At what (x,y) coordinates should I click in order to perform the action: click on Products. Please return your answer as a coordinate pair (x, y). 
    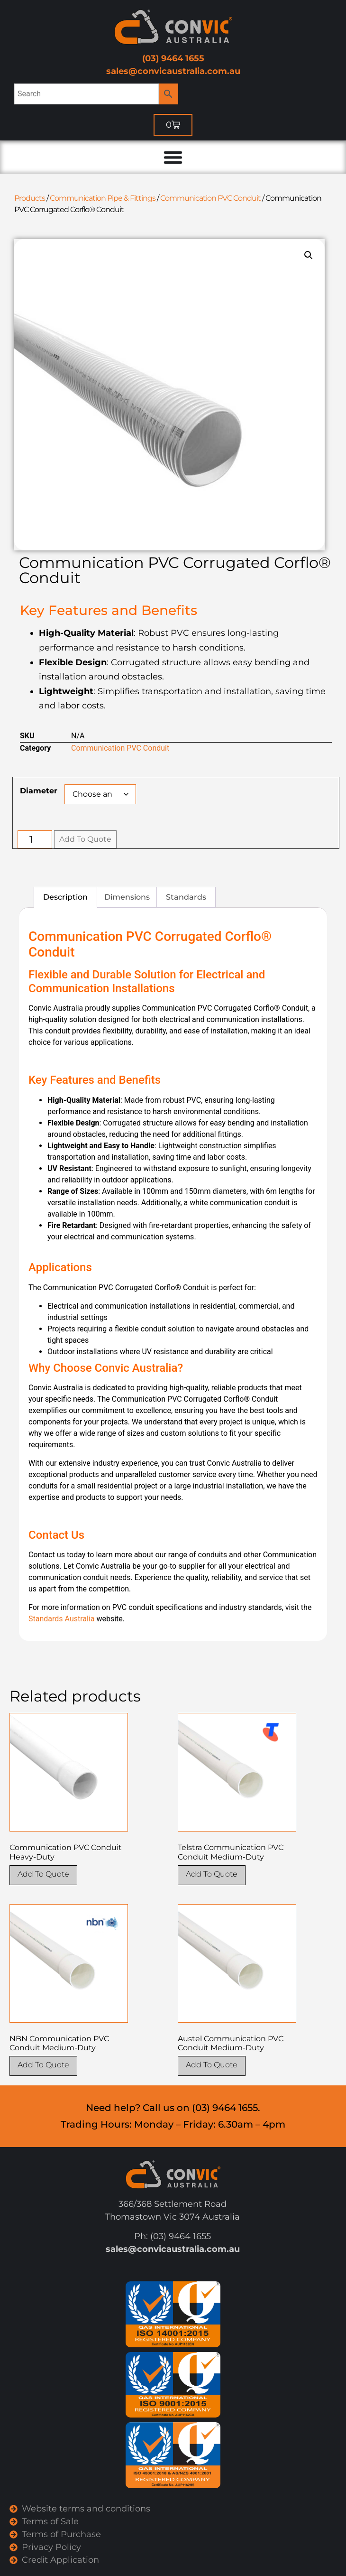
    Looking at the image, I should click on (29, 198).